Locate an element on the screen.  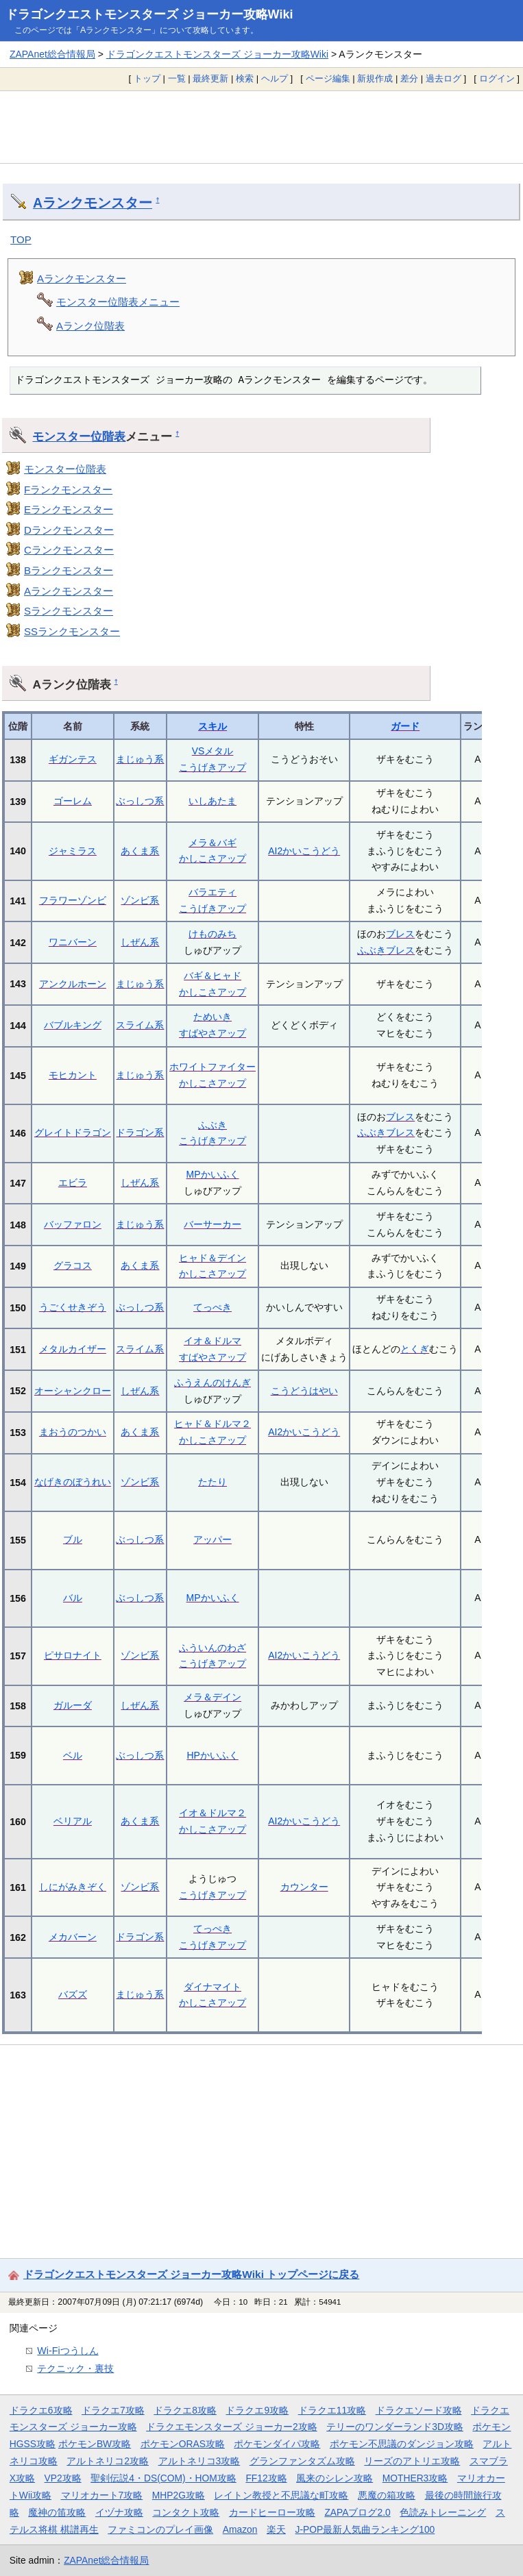
イオ＆ドルマ２ is located at coordinates (212, 1812).